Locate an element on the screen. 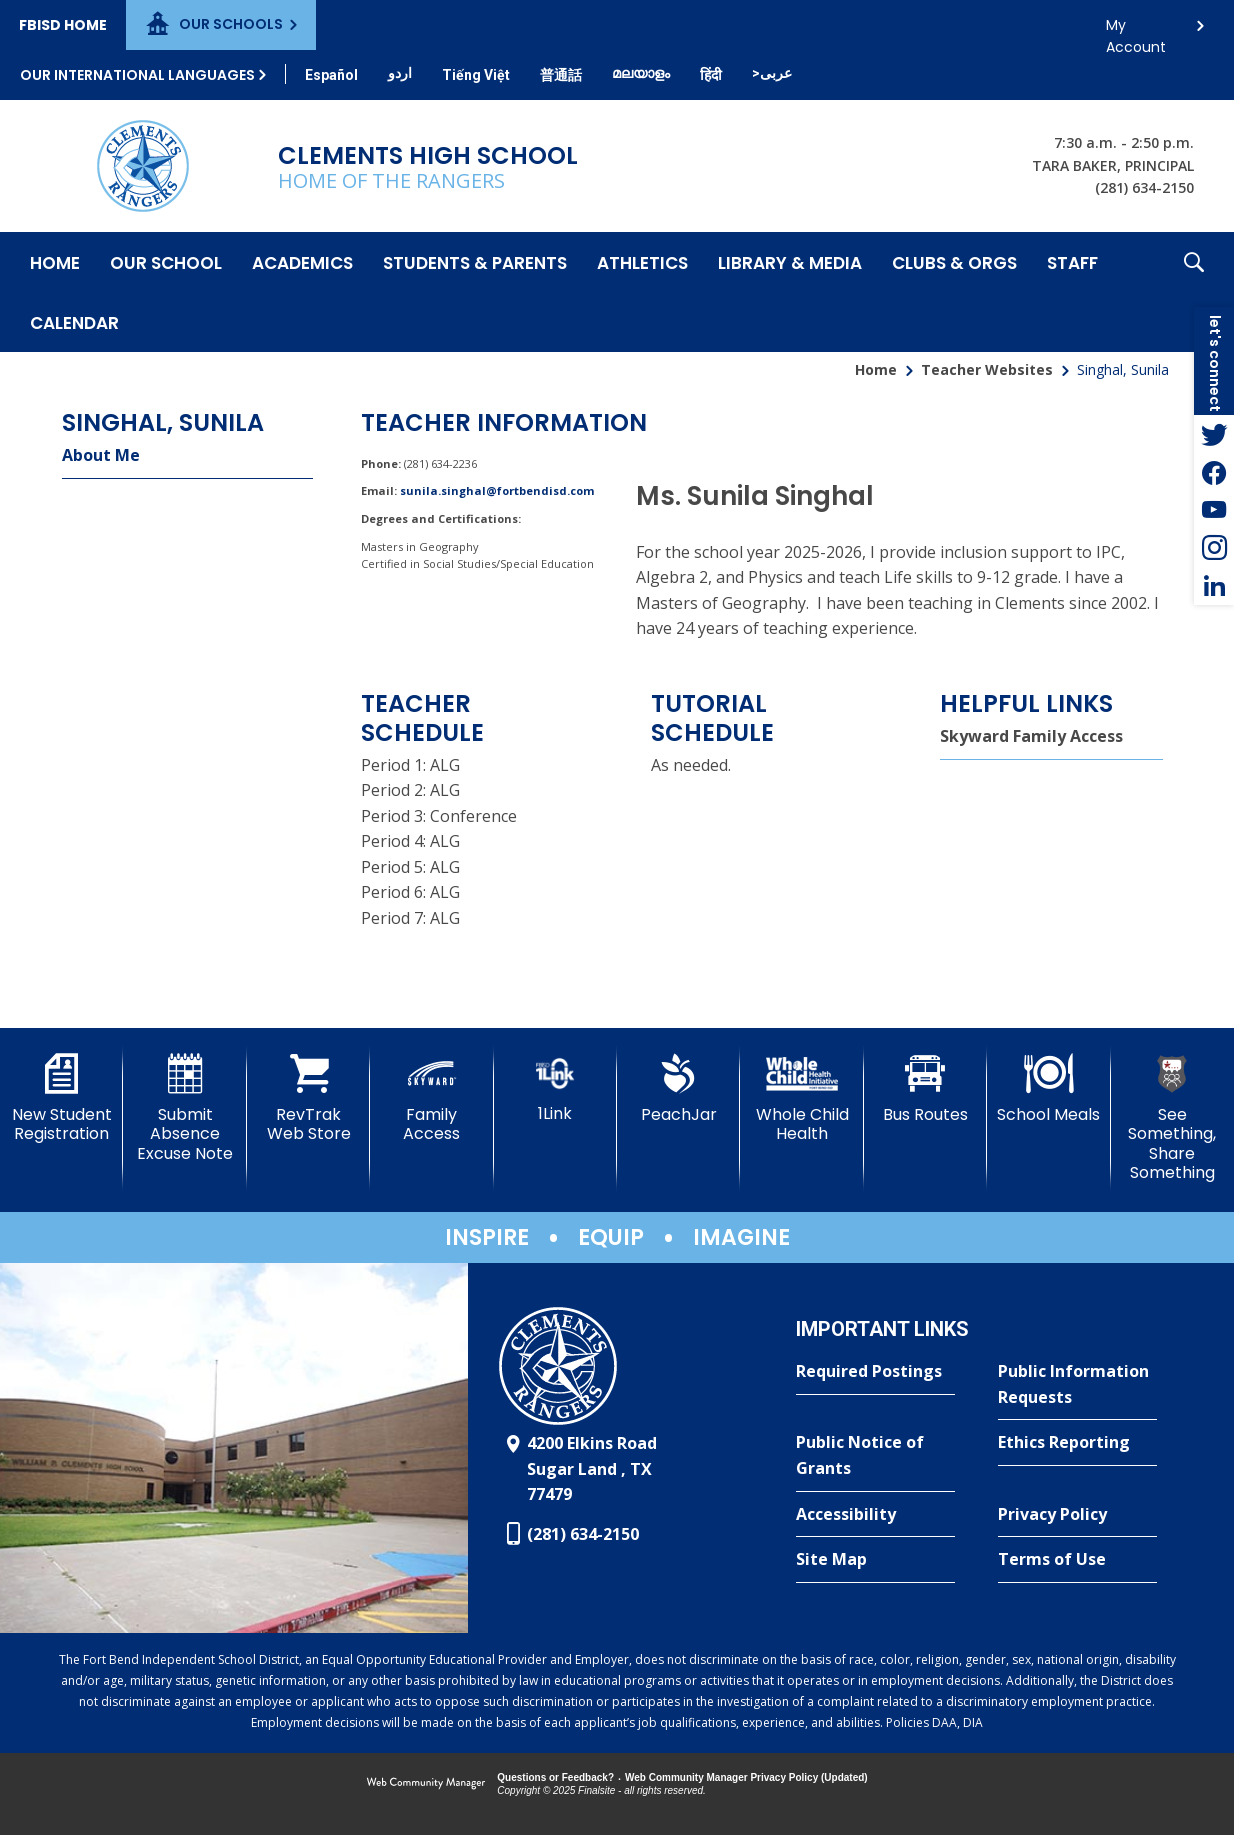 The height and width of the screenshot is (1835, 1234). [Home] is located at coordinates (55, 262).